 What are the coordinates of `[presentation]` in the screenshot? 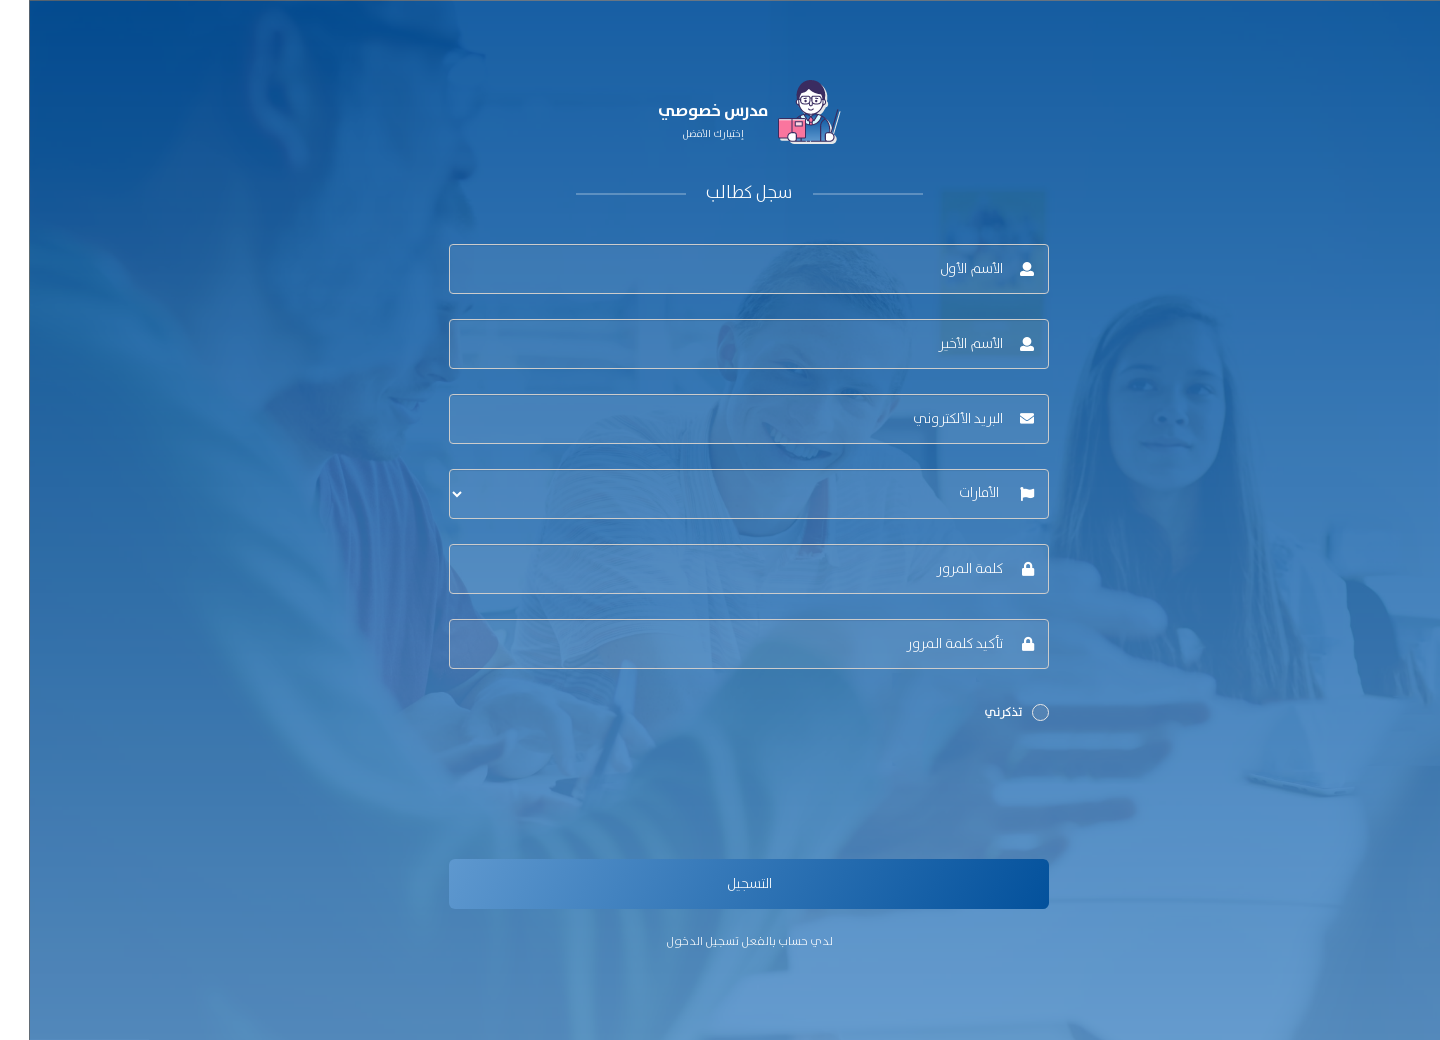 It's located at (868, 795).